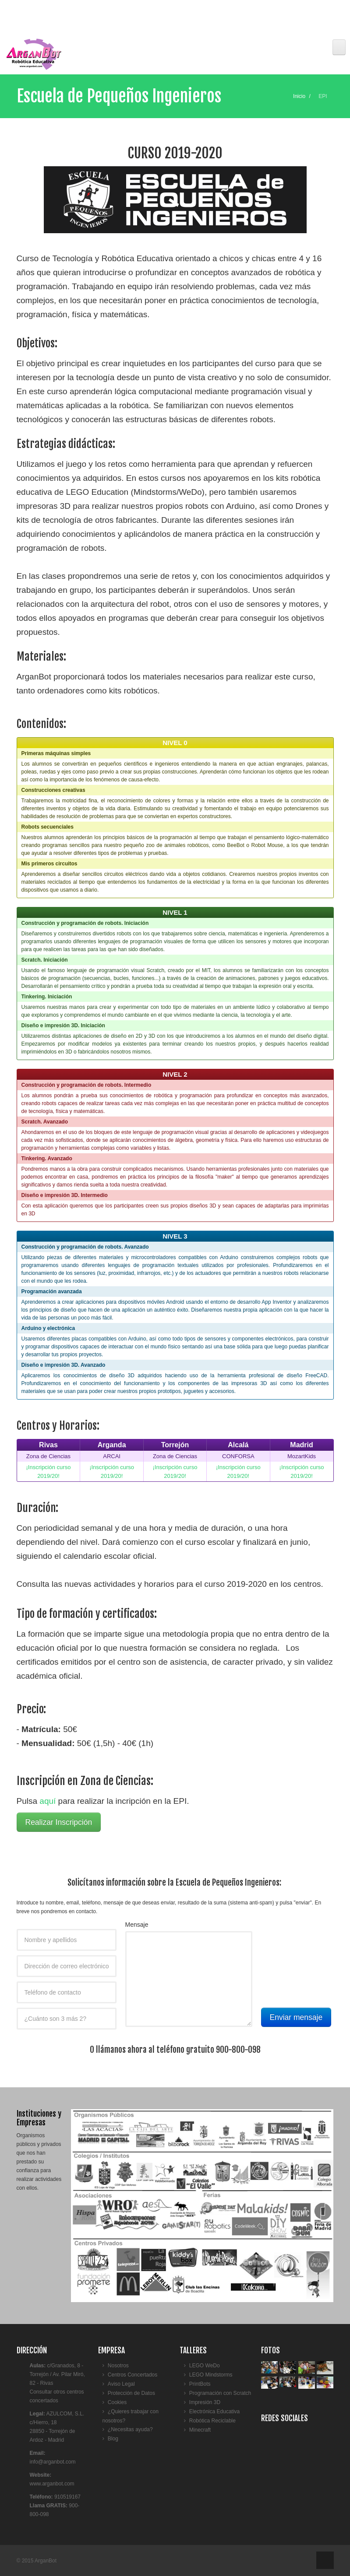 This screenshot has height=2576, width=350. Describe the element at coordinates (211, 2375) in the screenshot. I see `LEGO Mindstorms` at that location.